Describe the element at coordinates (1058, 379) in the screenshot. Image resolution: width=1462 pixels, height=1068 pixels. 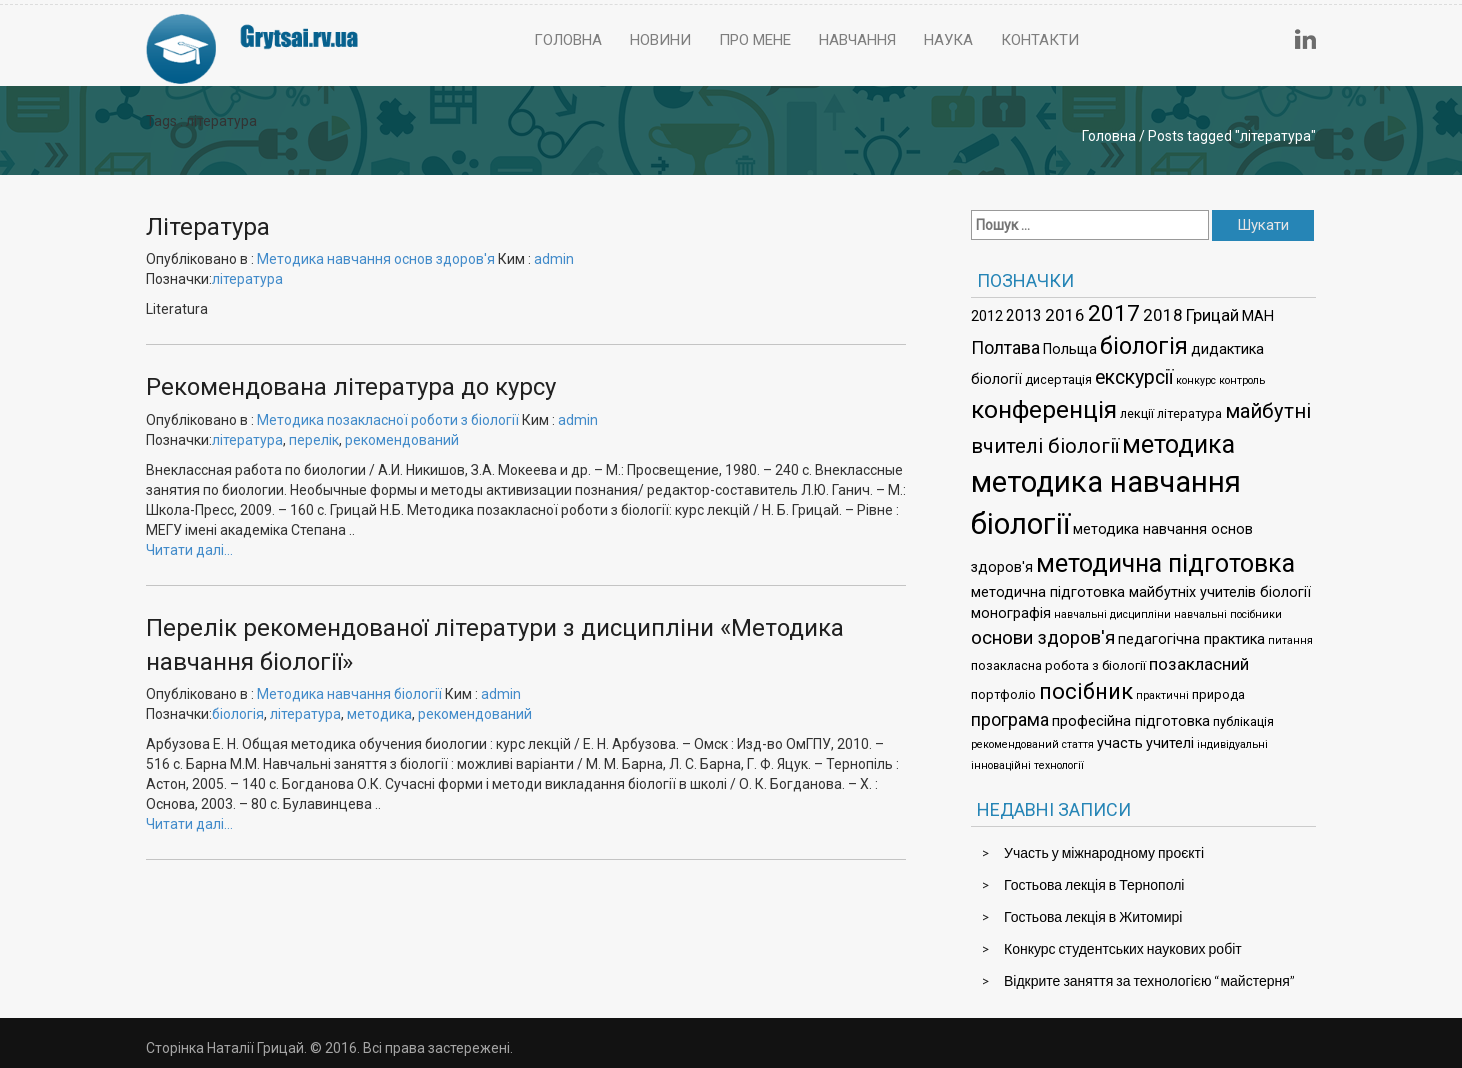
I see `дисертація` at that location.